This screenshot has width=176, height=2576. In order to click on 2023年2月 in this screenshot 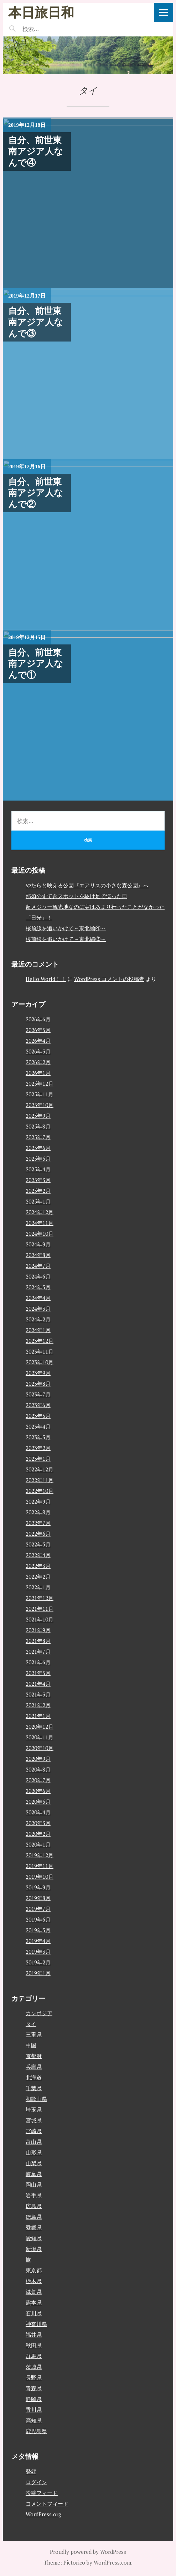, I will do `click(38, 1447)`.